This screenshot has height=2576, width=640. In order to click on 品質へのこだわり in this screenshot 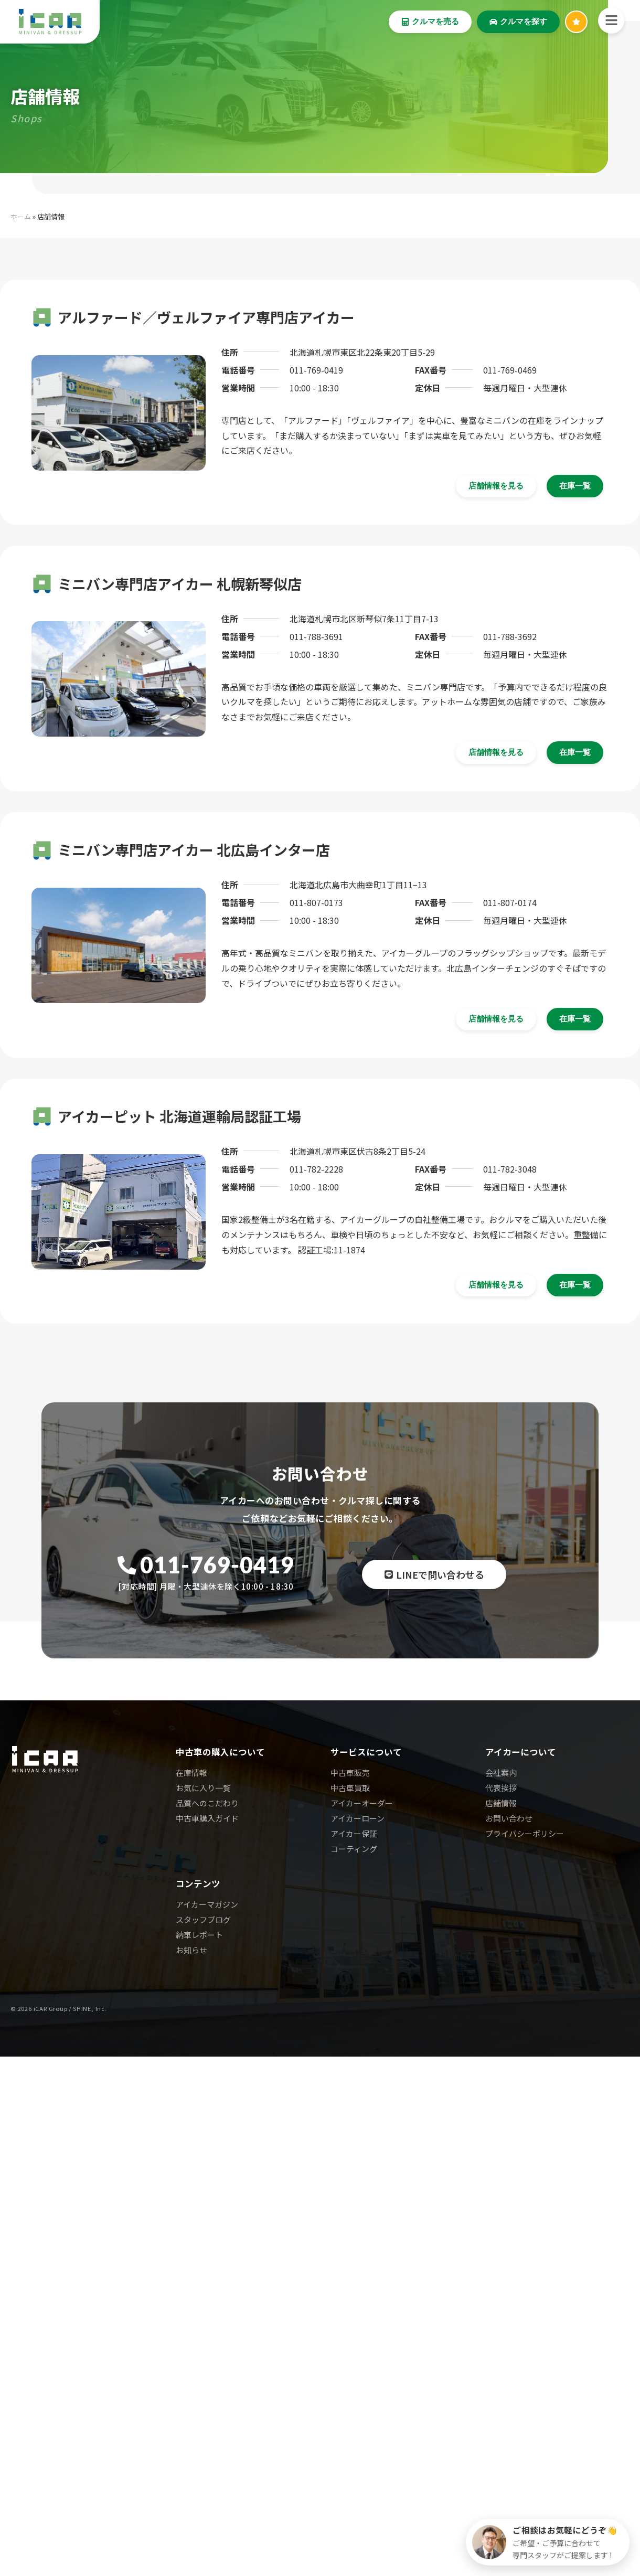, I will do `click(207, 1802)`.